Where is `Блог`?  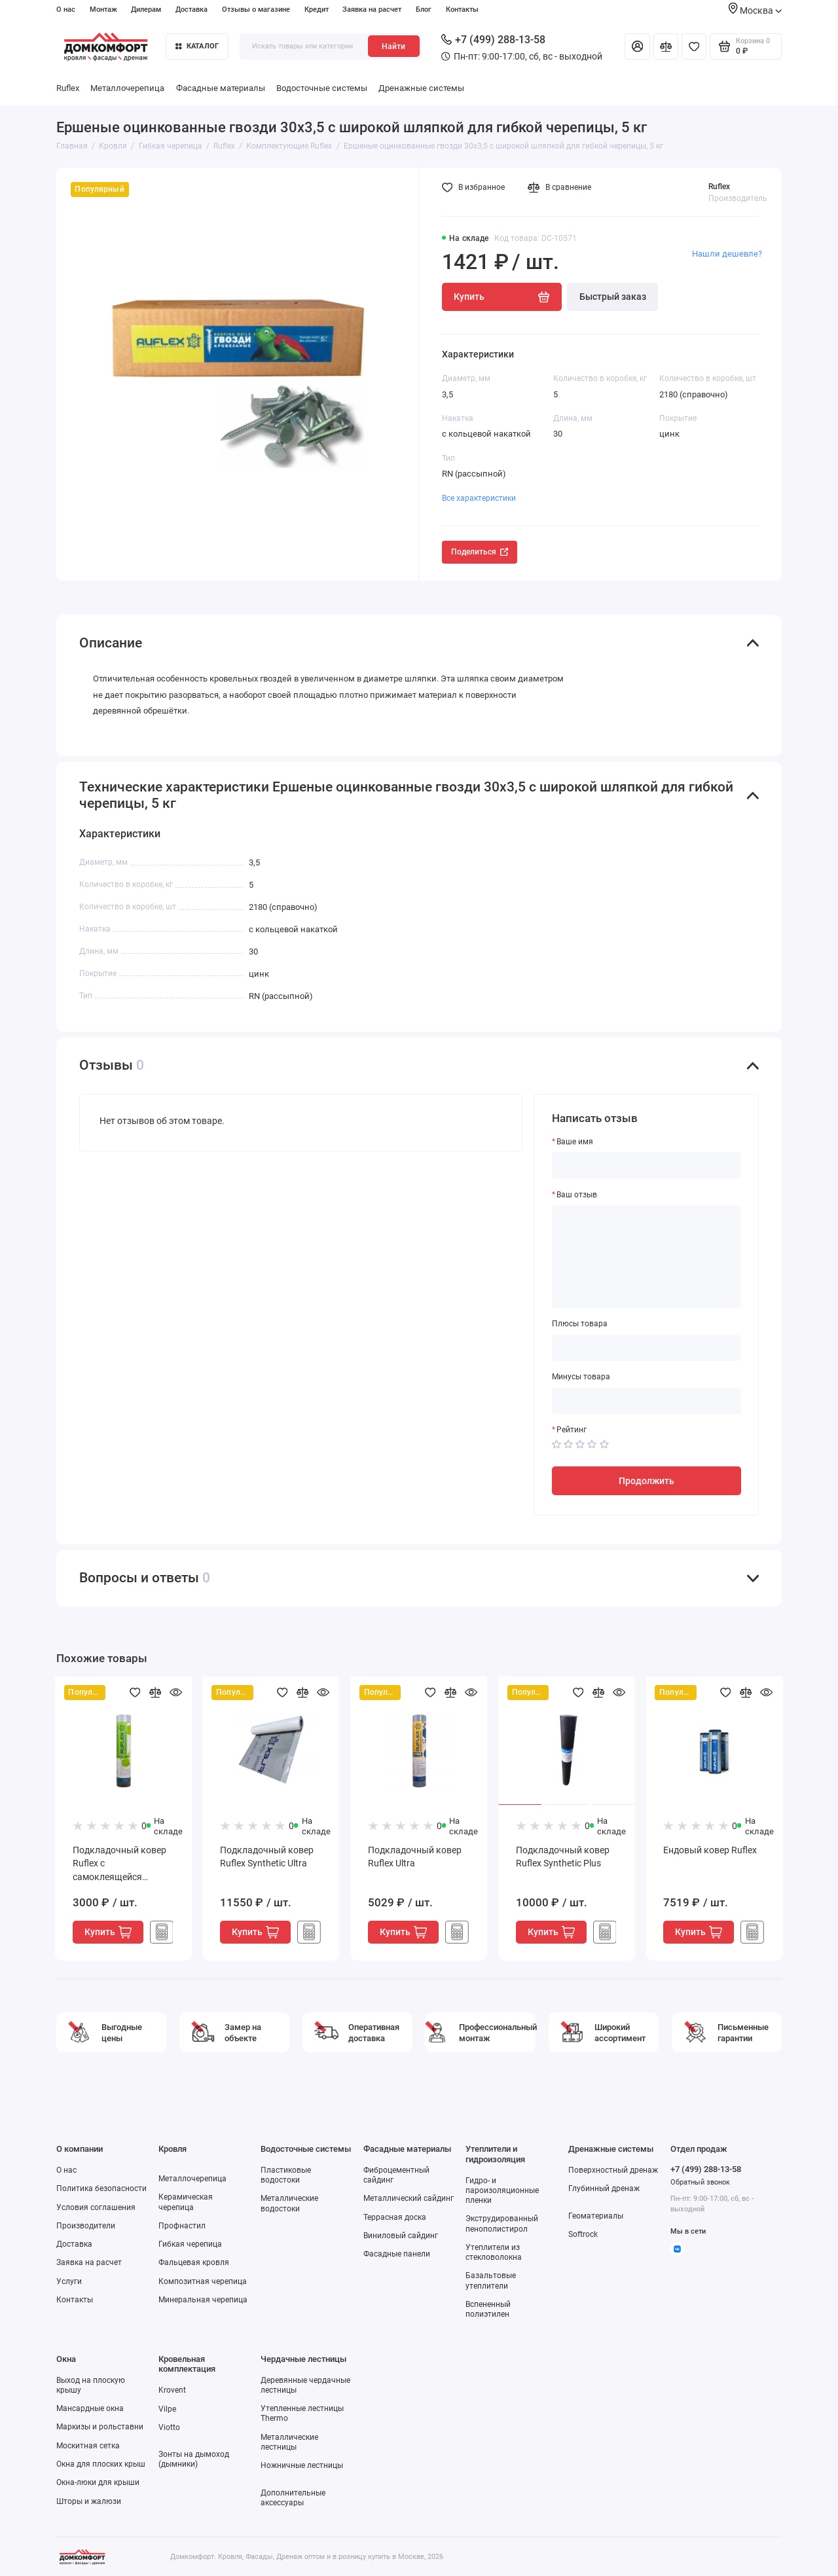
Блог is located at coordinates (423, 9).